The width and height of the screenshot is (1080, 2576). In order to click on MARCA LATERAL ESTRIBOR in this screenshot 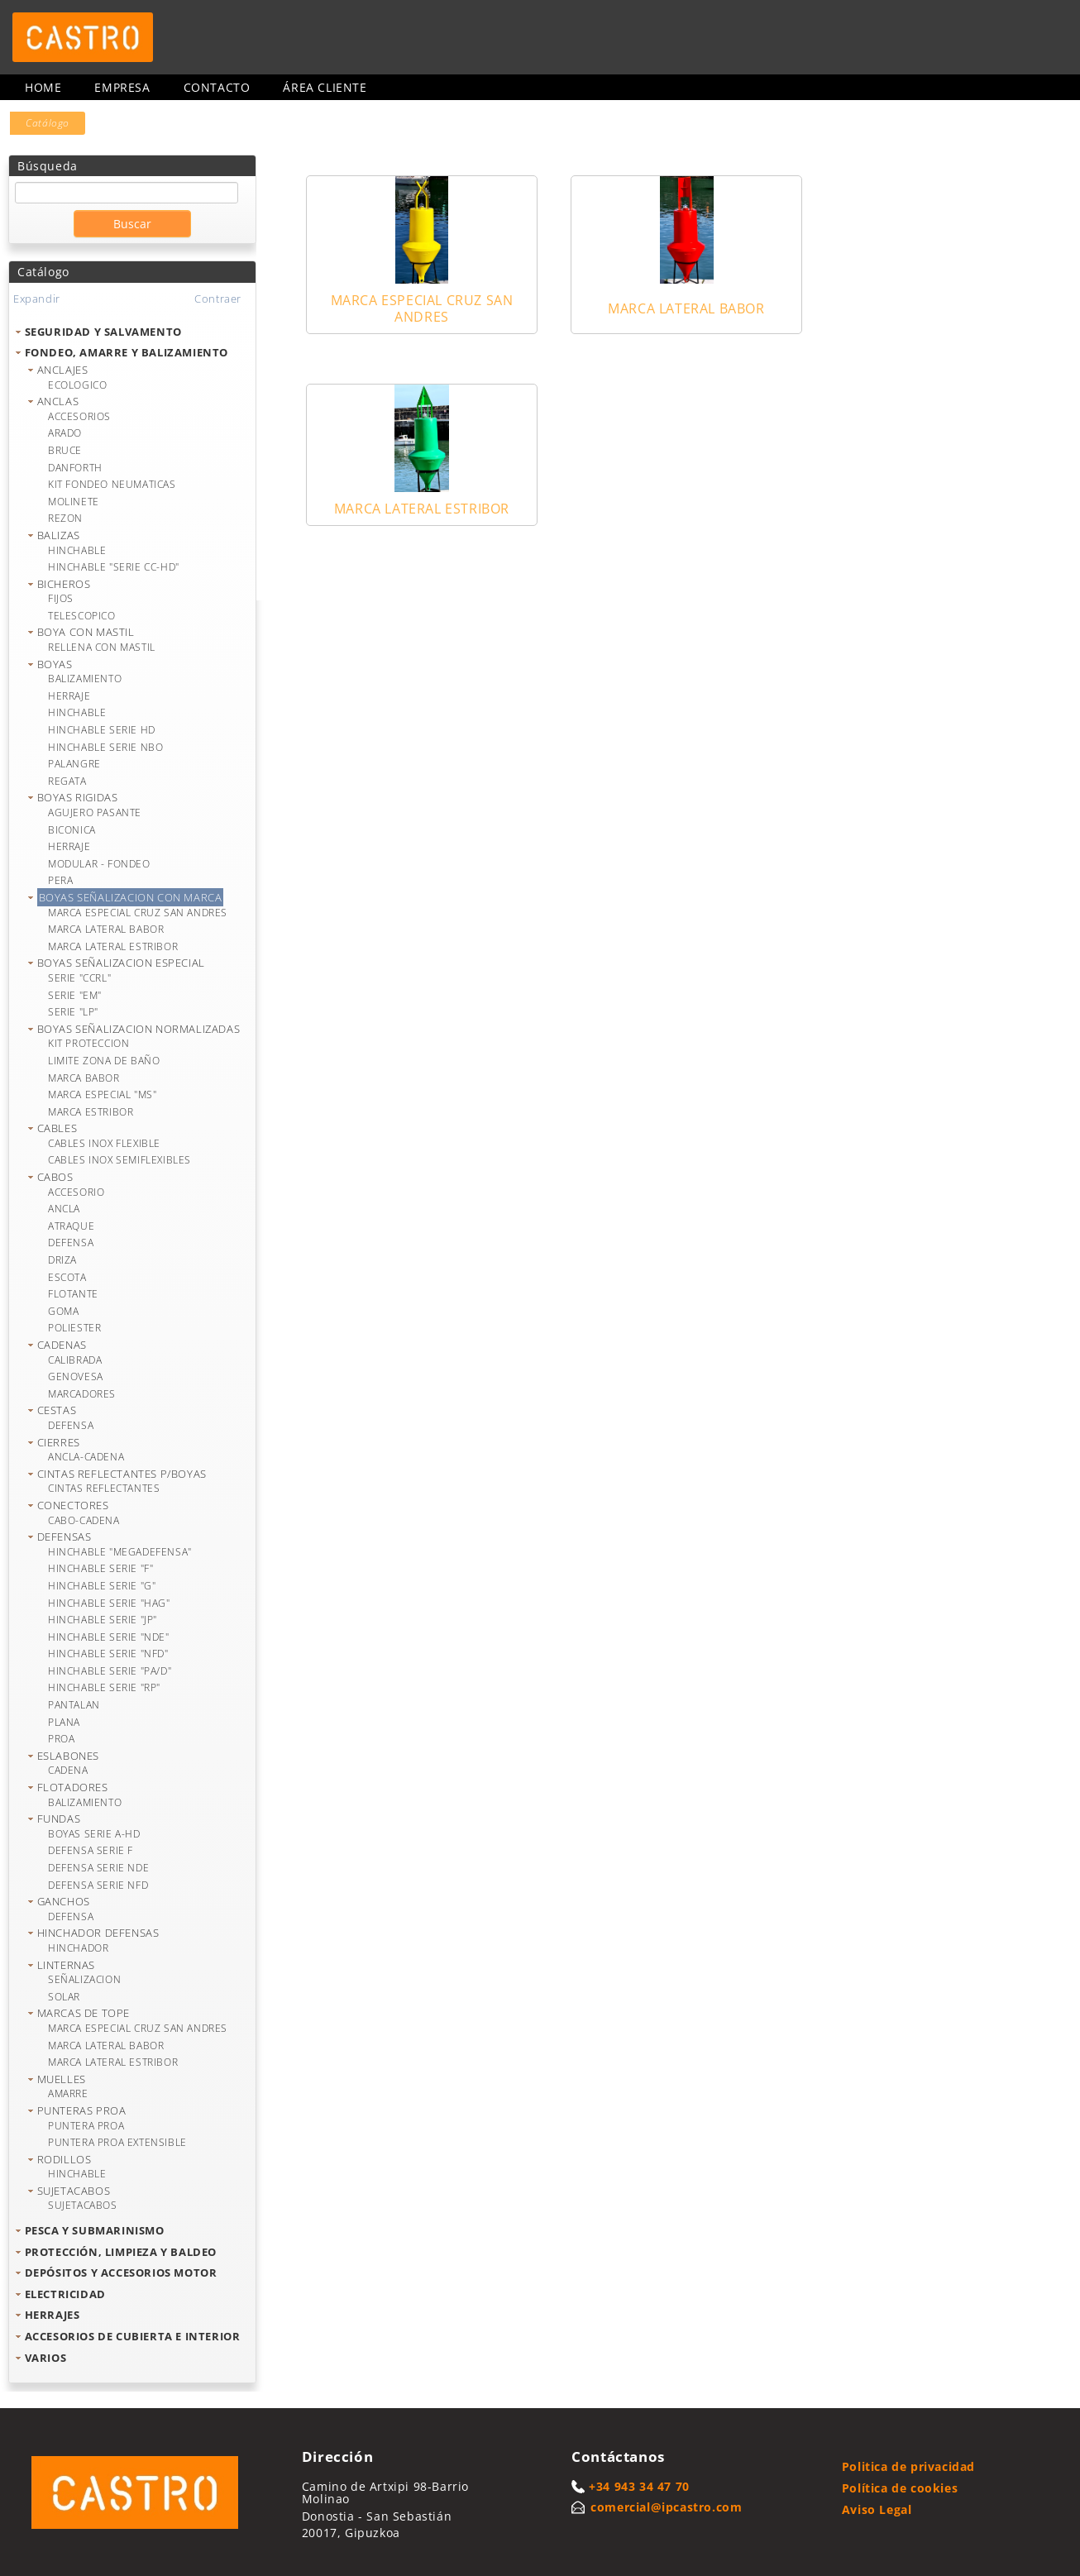, I will do `click(113, 946)`.